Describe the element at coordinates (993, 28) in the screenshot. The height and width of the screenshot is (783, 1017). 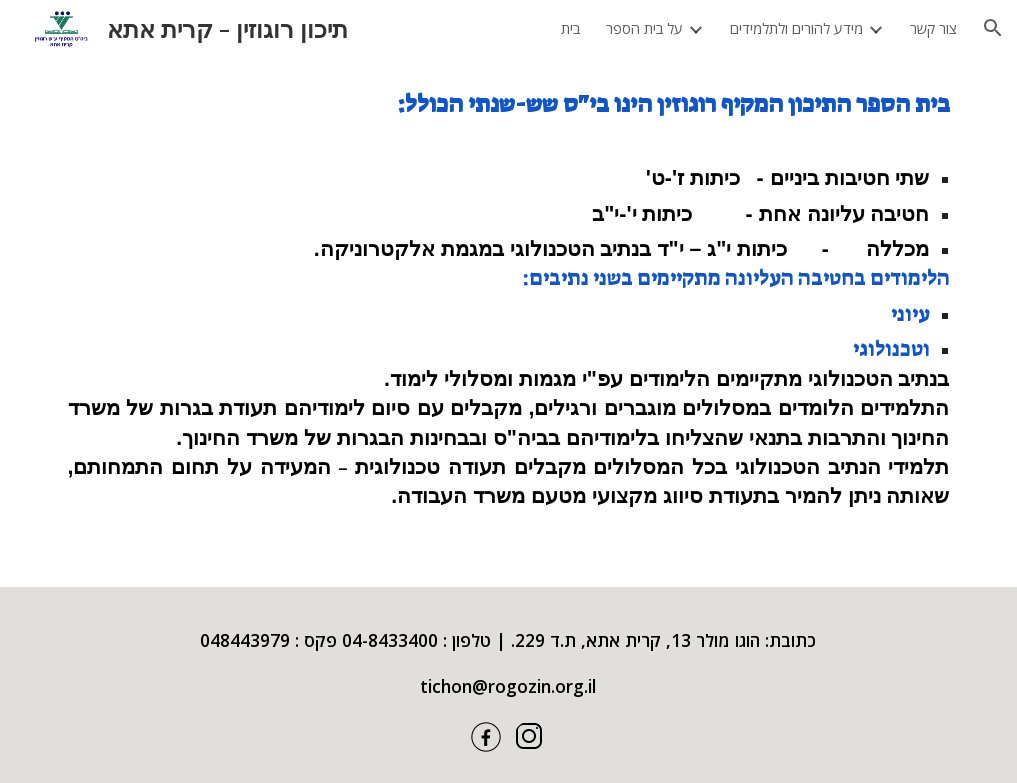
I see `[button]` at that location.